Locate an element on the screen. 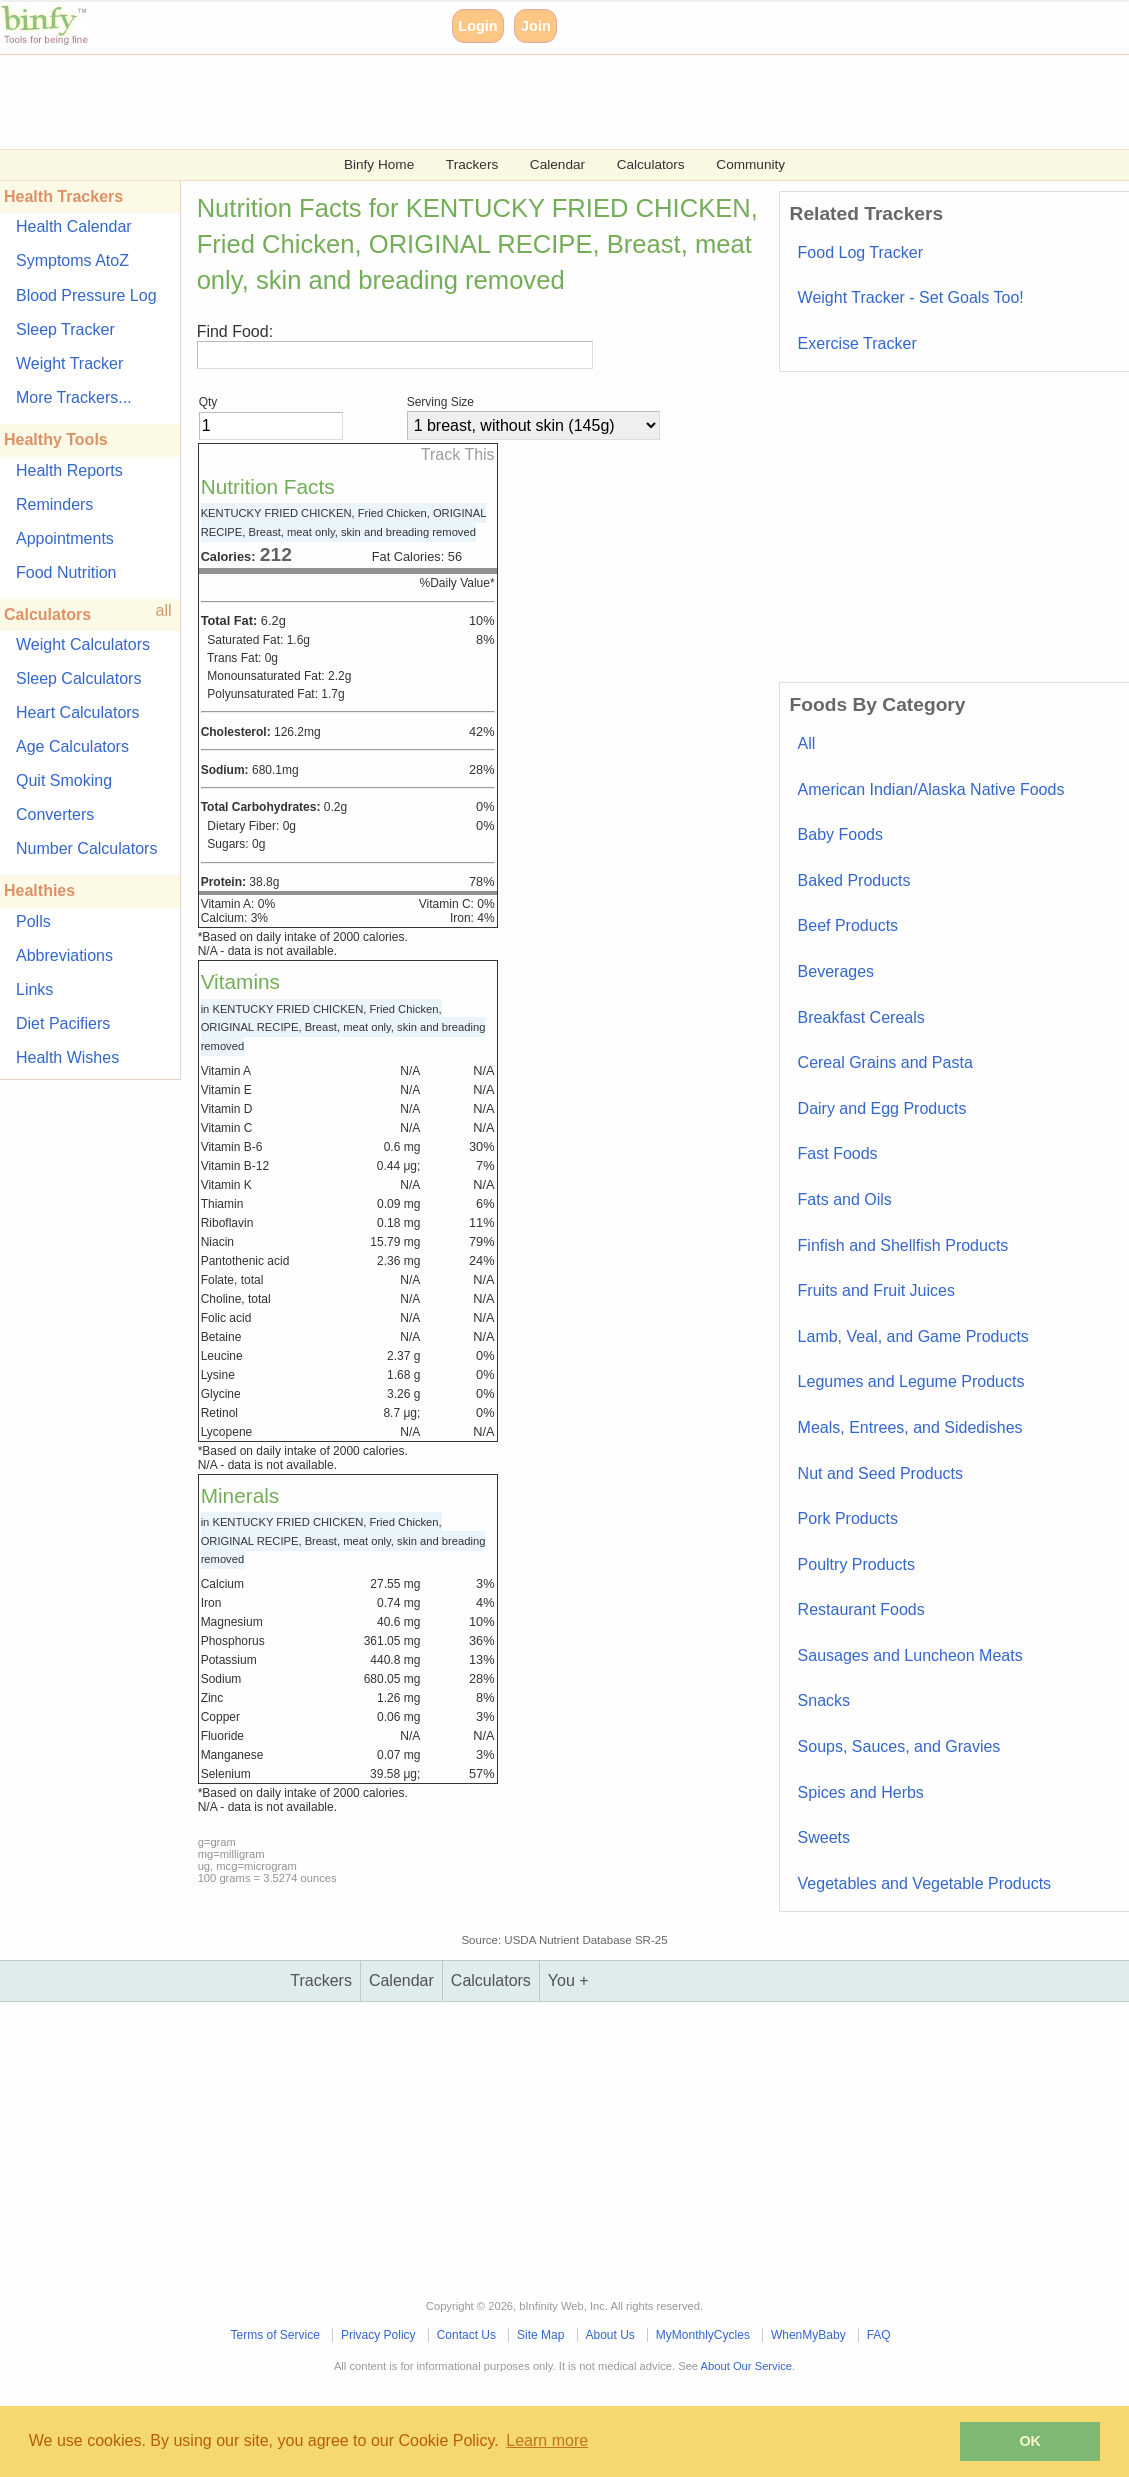 This screenshot has width=1129, height=2477. Symptoms AtoZ is located at coordinates (72, 260).